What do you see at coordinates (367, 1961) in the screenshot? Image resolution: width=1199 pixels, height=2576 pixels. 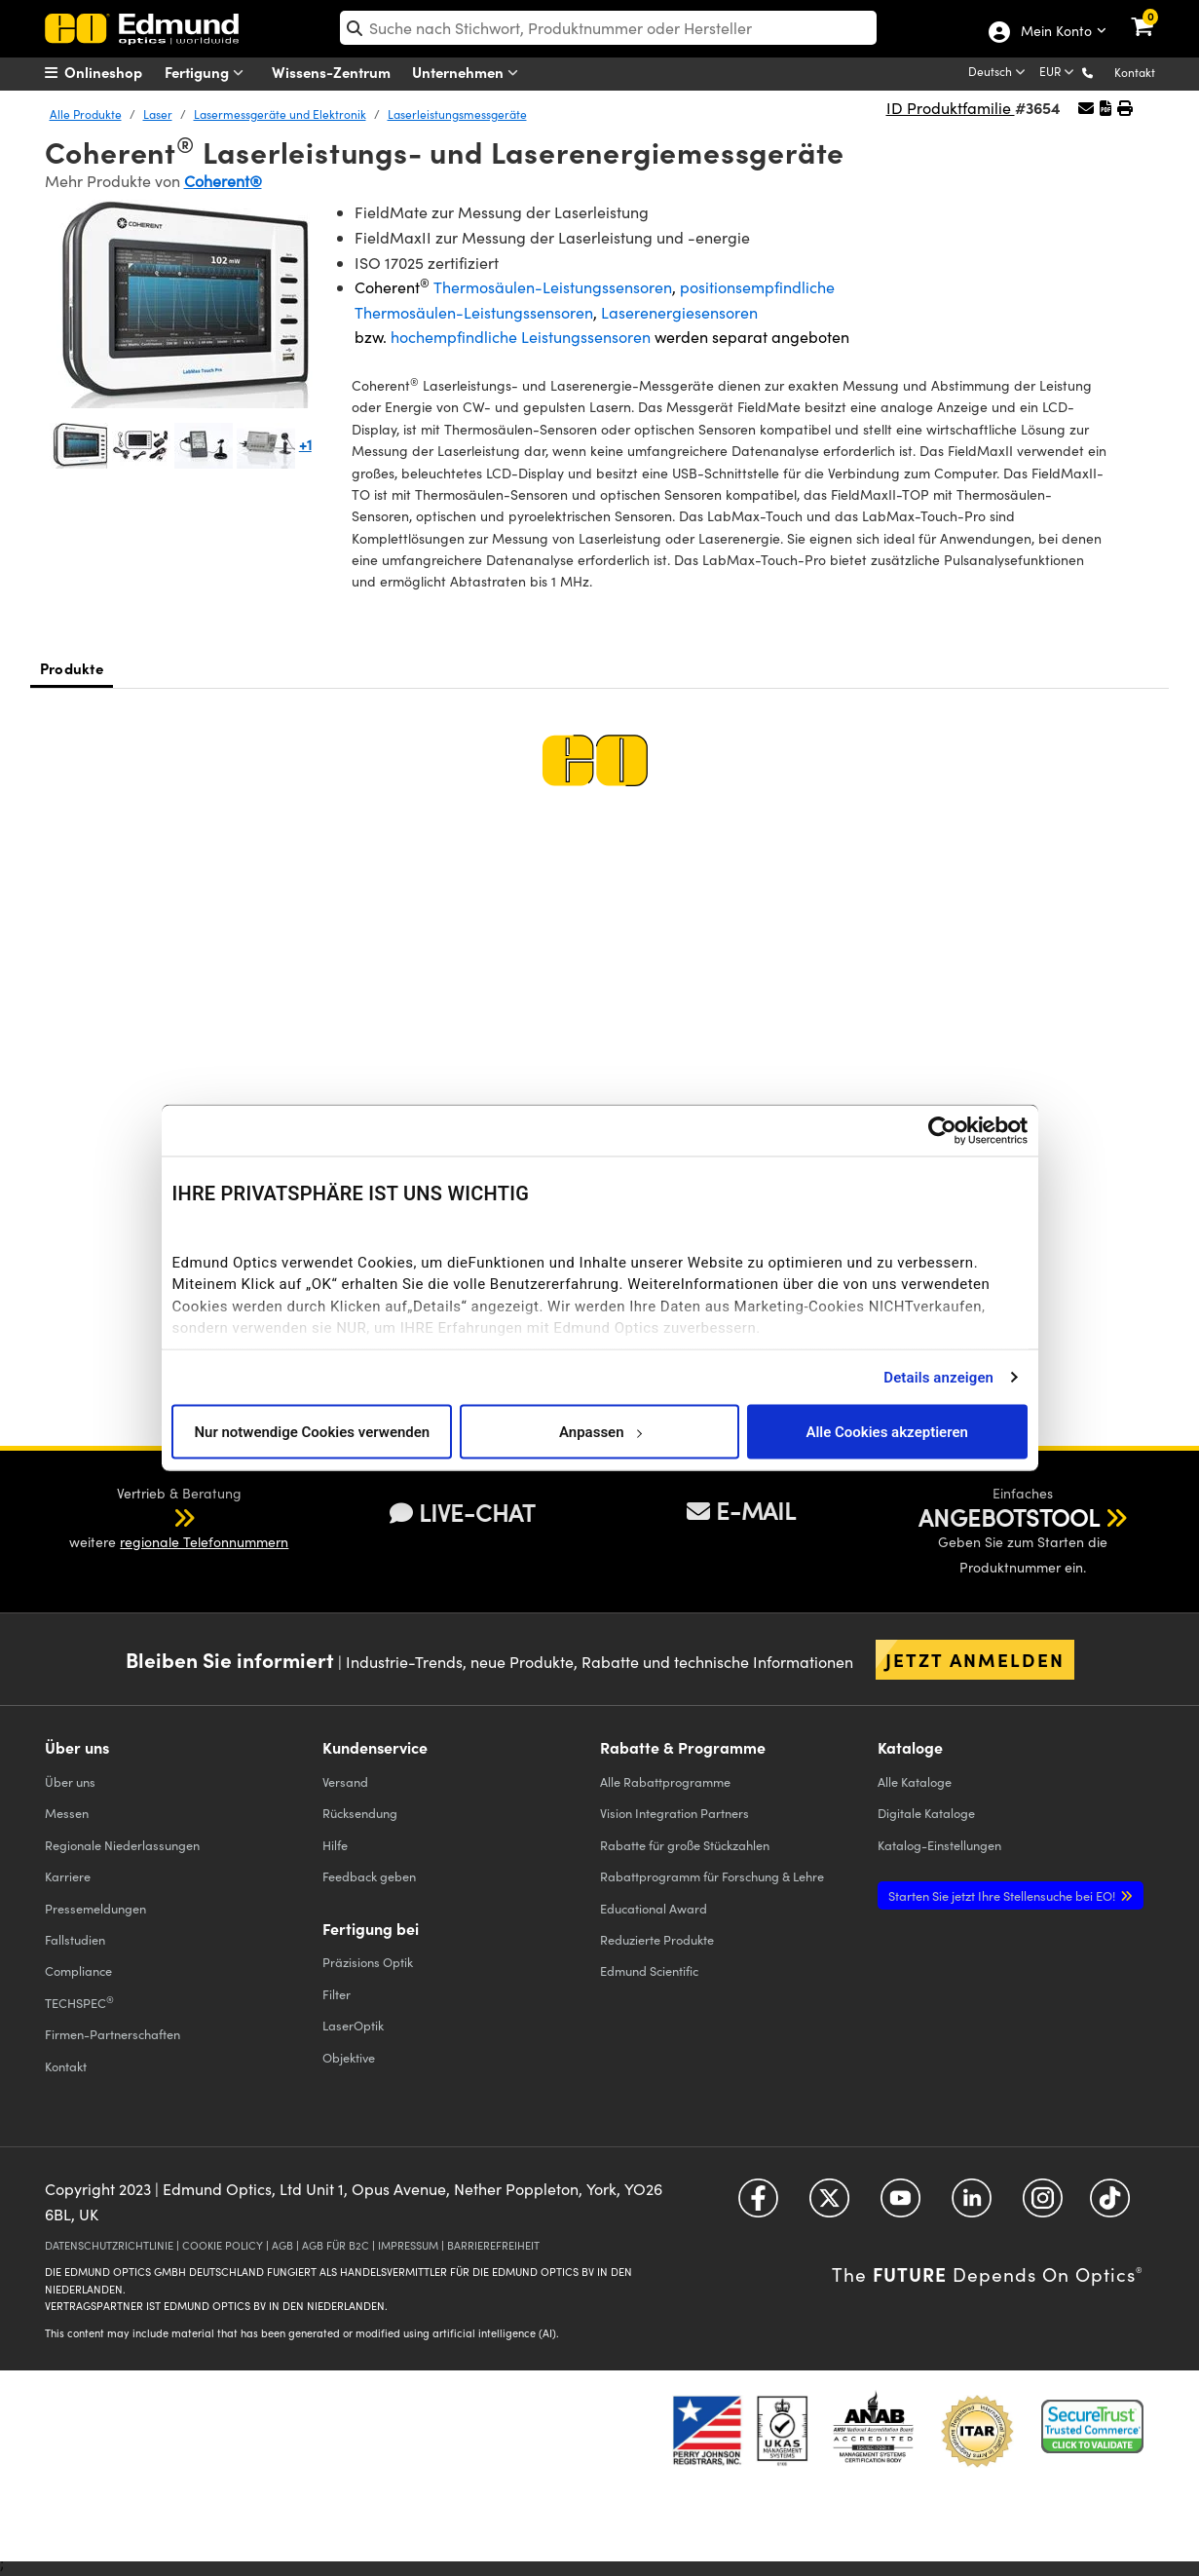 I see `Präzisions Optik` at bounding box center [367, 1961].